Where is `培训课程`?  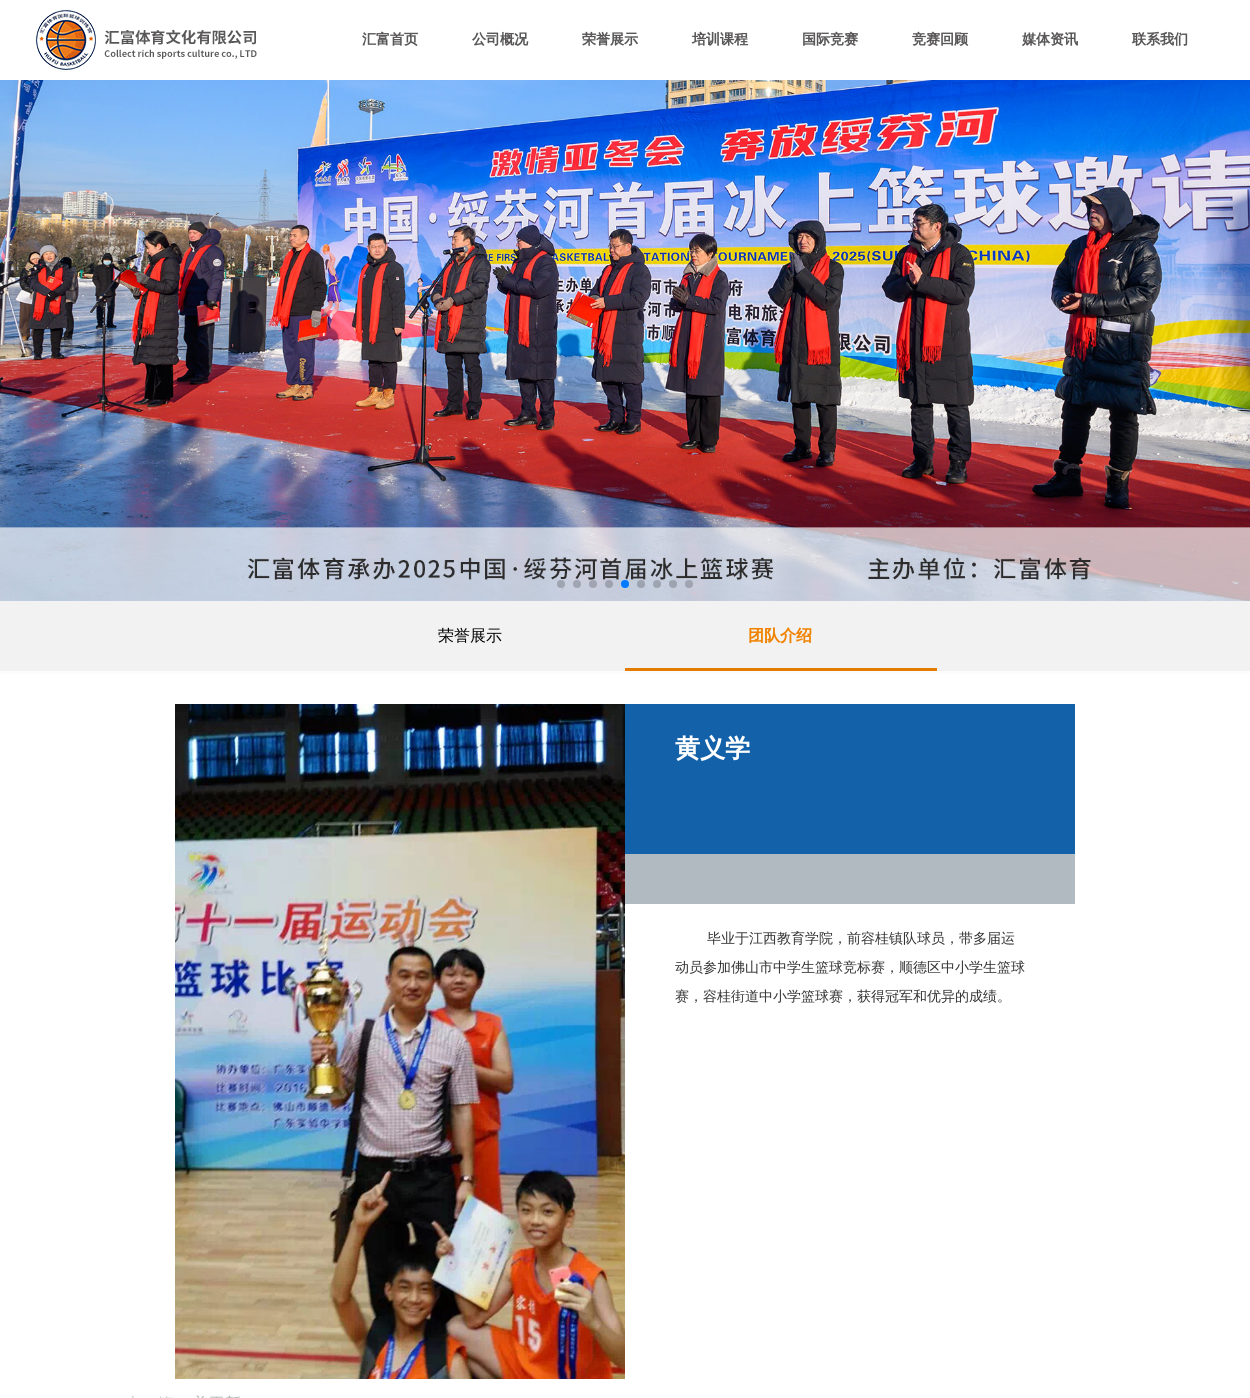
培训课程 is located at coordinates (720, 39).